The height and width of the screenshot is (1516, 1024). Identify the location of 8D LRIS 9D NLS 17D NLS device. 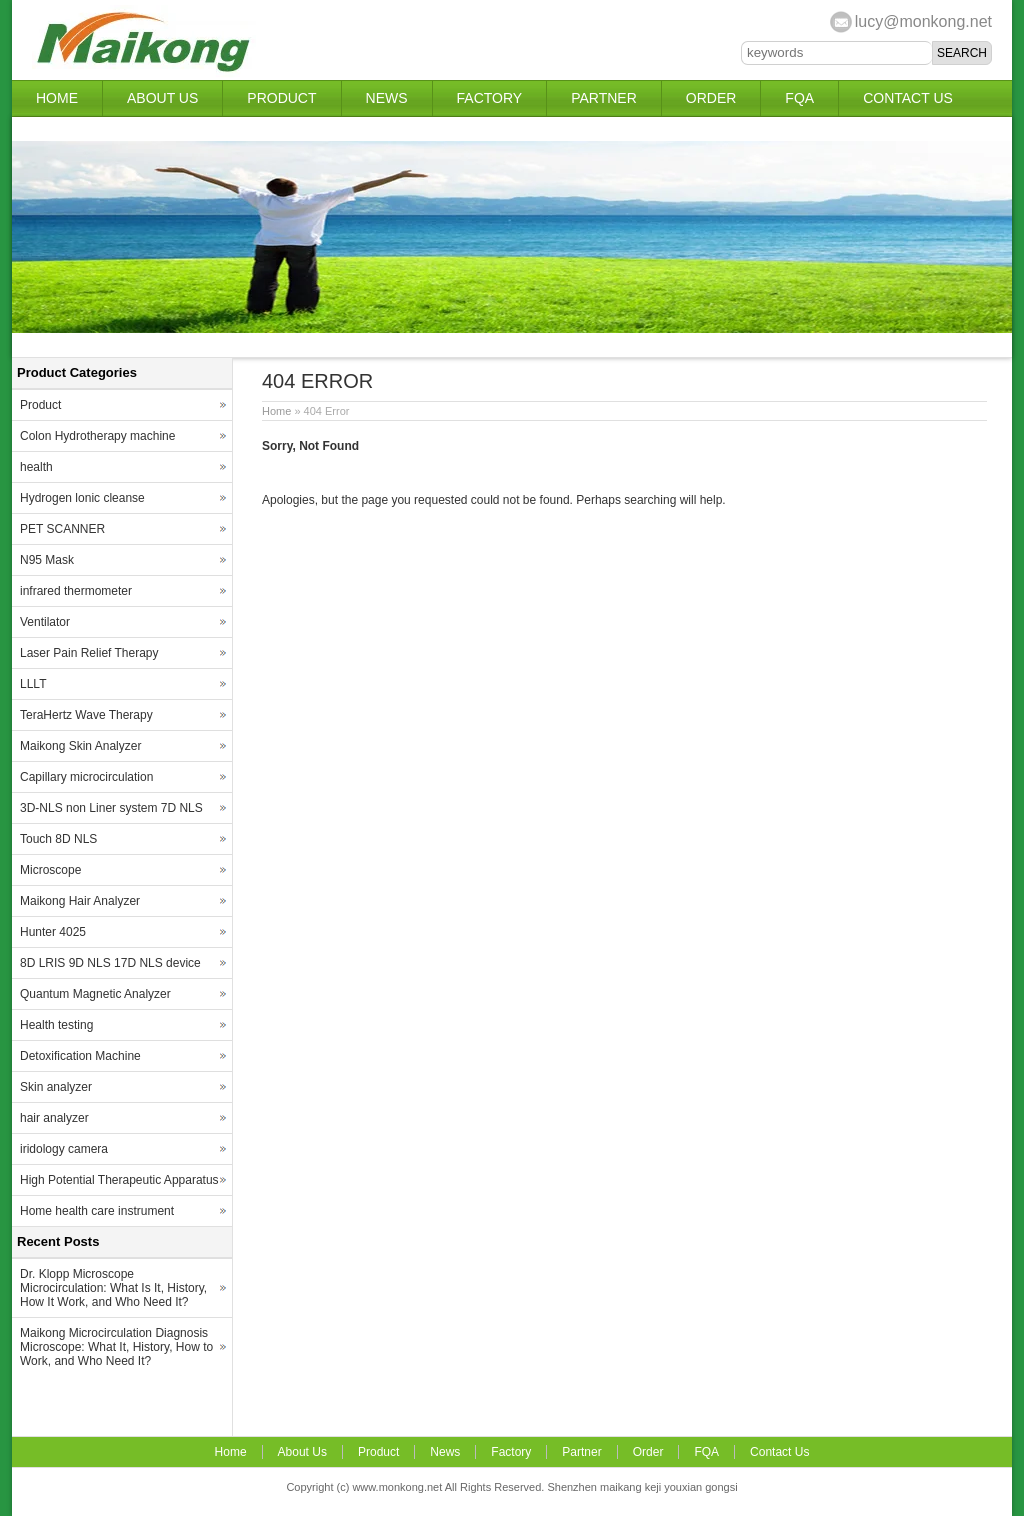
(110, 963).